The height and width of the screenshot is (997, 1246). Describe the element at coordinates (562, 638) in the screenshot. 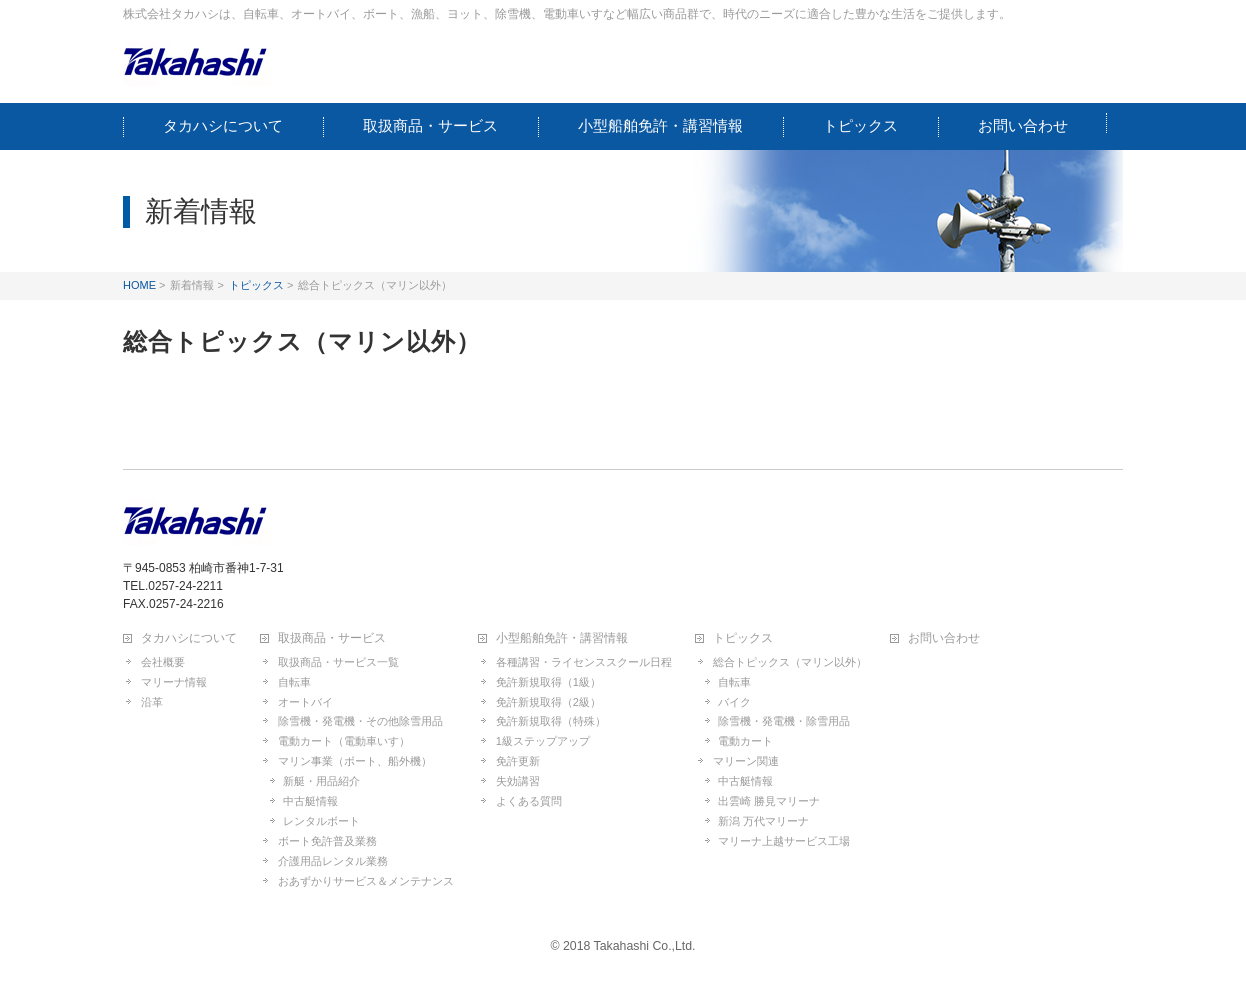

I see `小型船舶免許・講習情報` at that location.